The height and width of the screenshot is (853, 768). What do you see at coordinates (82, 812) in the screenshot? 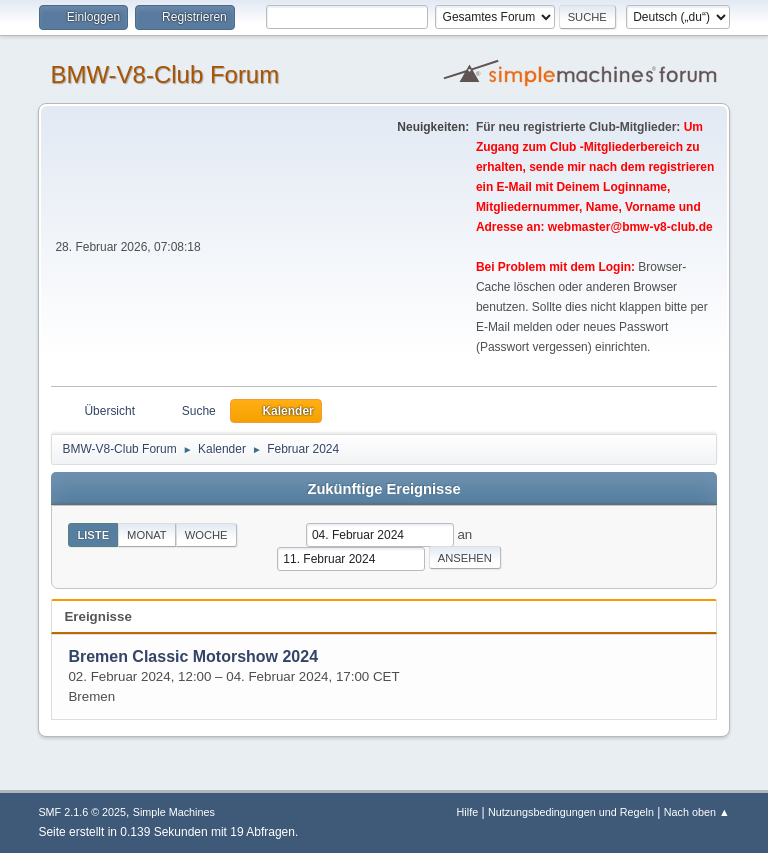
I see `SMF 2.1.6 © 2025` at bounding box center [82, 812].